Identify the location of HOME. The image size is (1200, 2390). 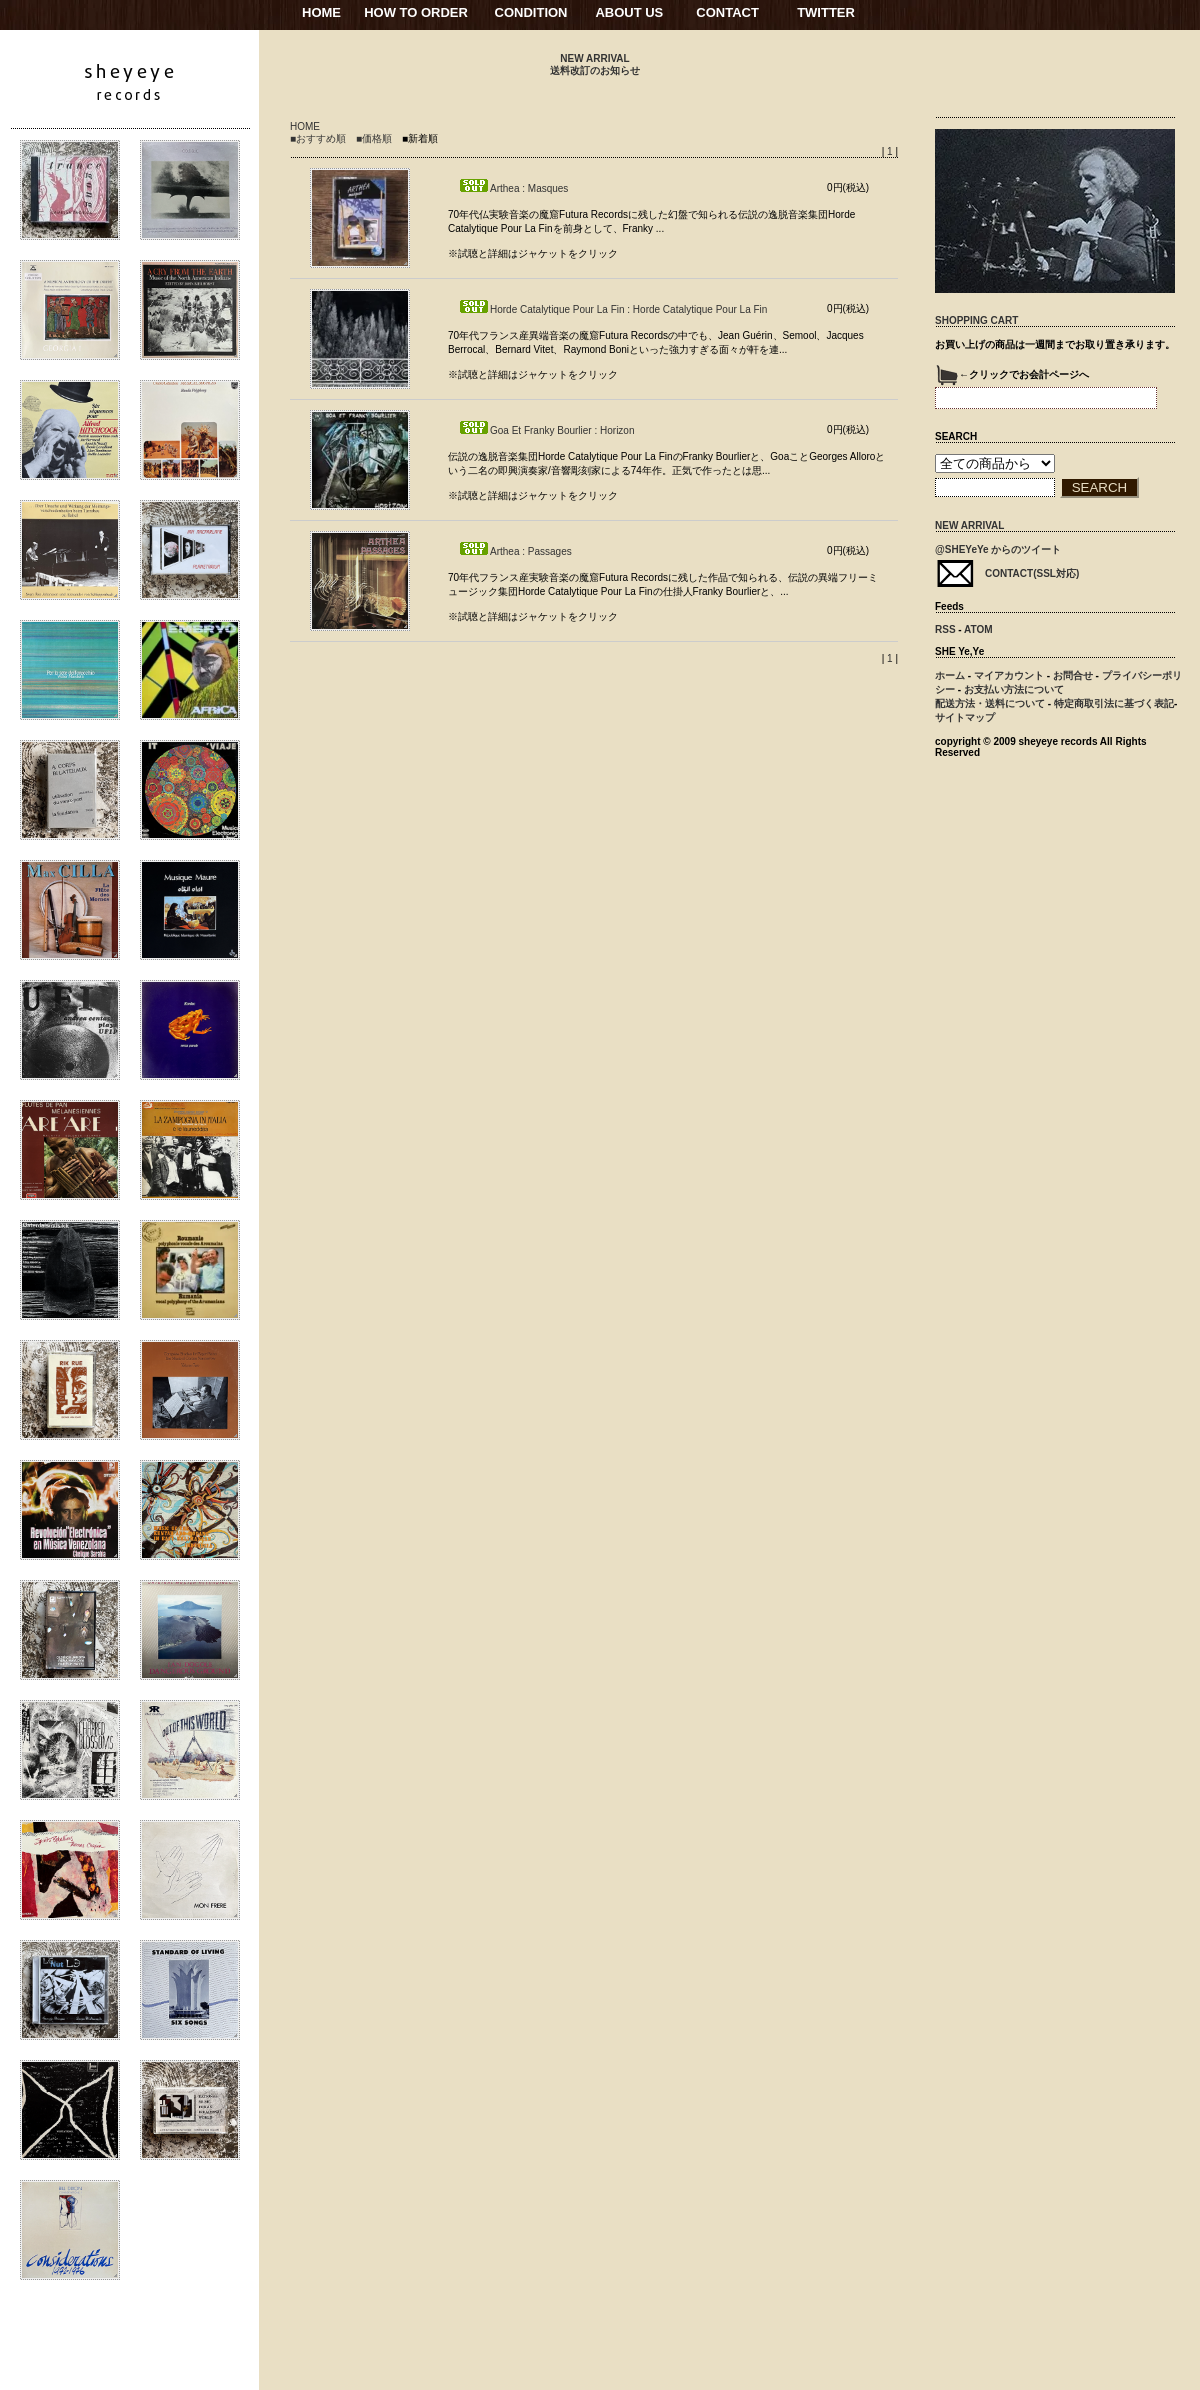
(321, 12).